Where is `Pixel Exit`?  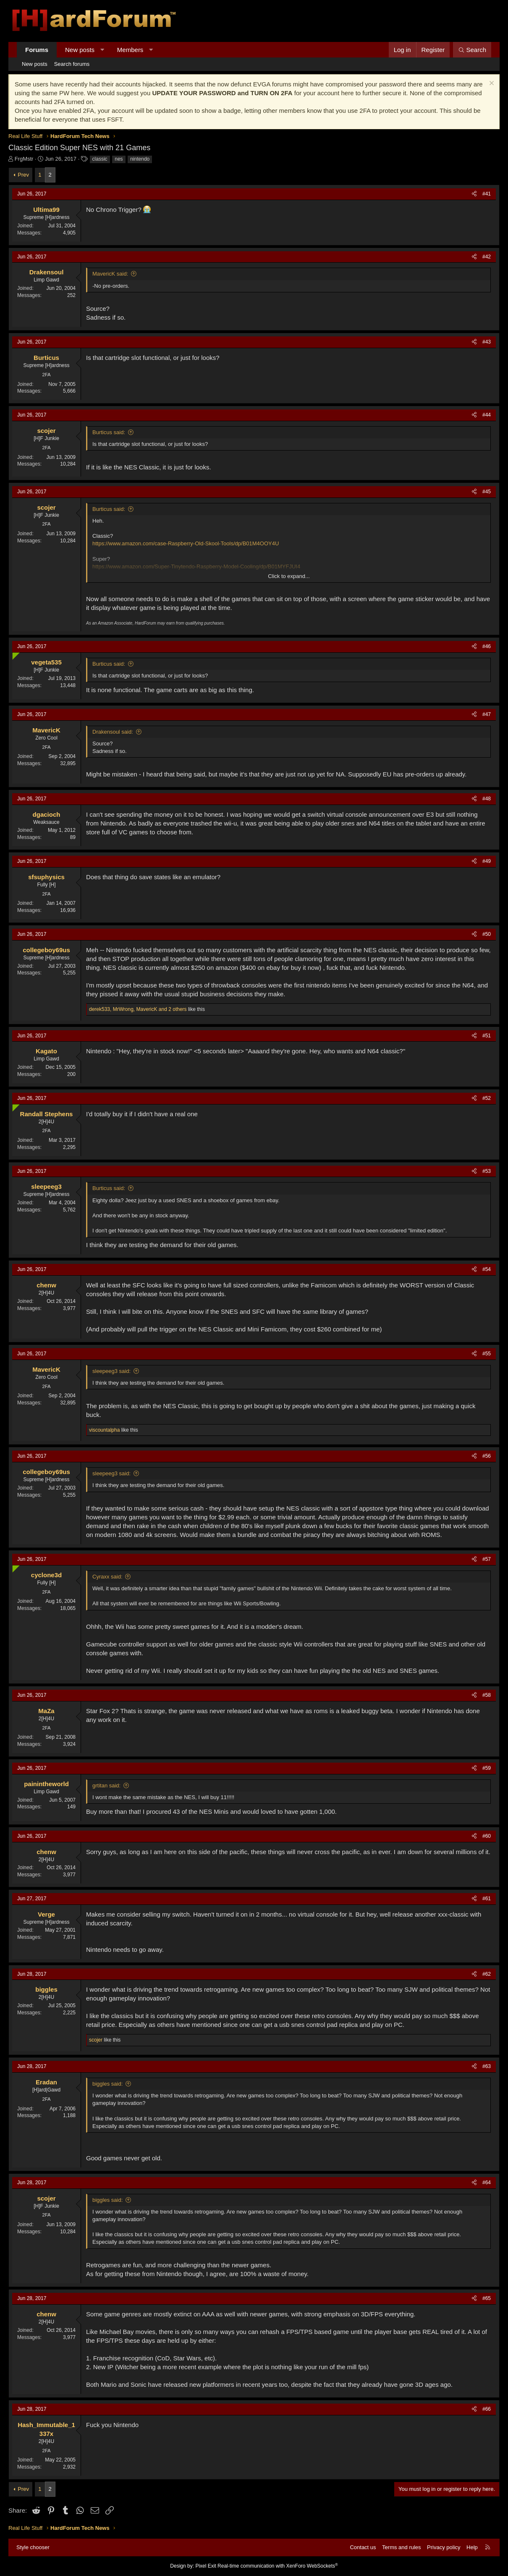 Pixel Exit is located at coordinates (205, 2566).